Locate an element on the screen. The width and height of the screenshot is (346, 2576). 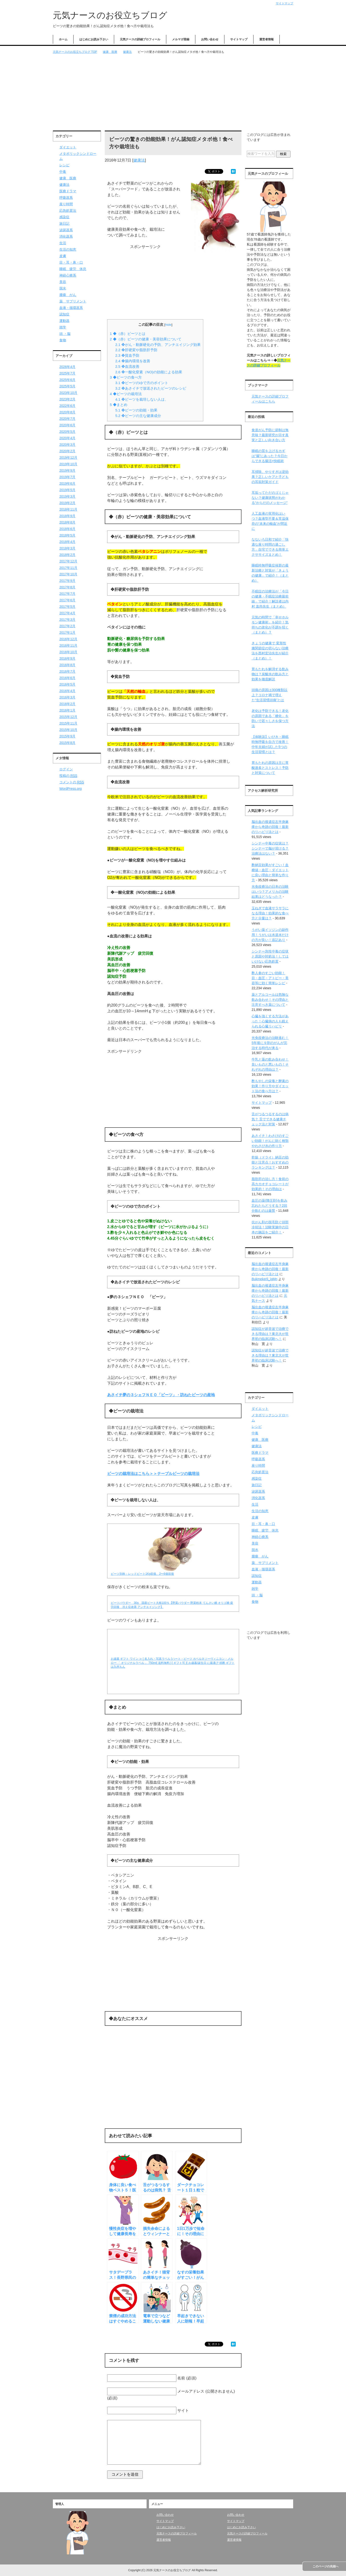
2018年3月 is located at coordinates (67, 548).